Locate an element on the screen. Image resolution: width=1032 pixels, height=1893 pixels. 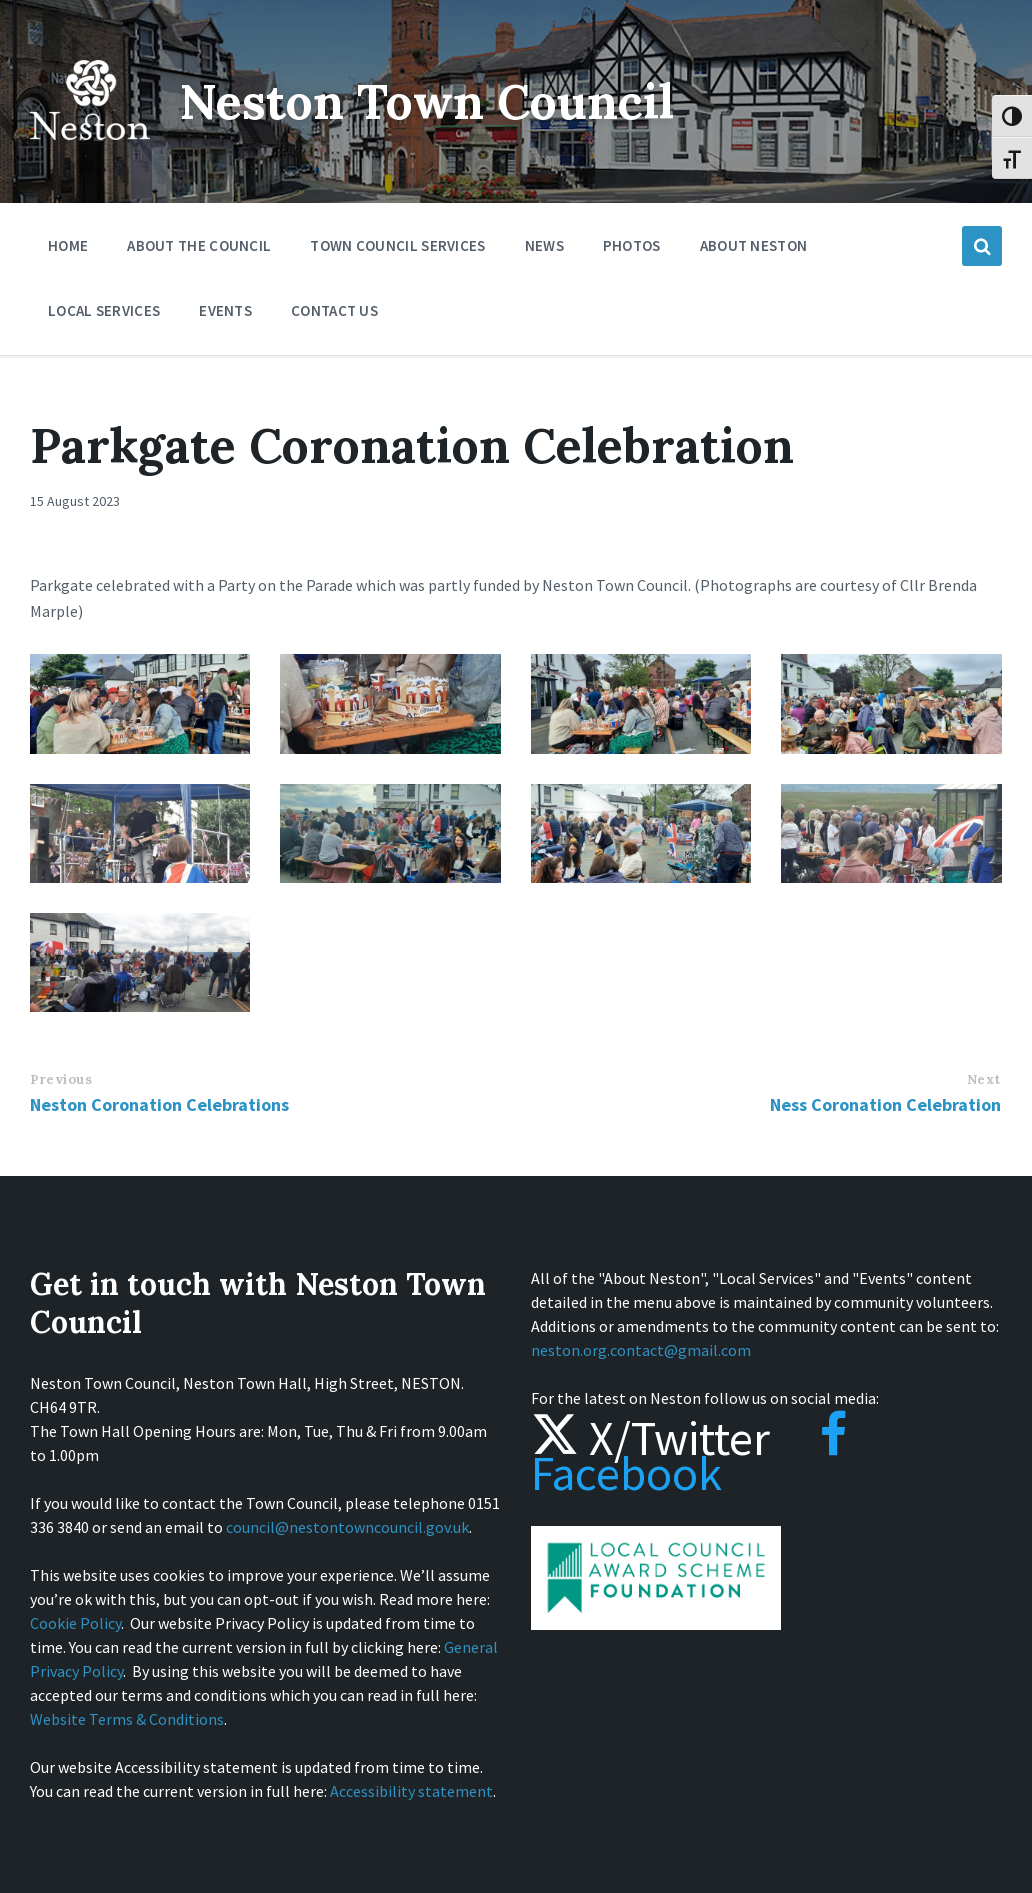
council@nestontowncouncil.gov.uk is located at coordinates (347, 1527).